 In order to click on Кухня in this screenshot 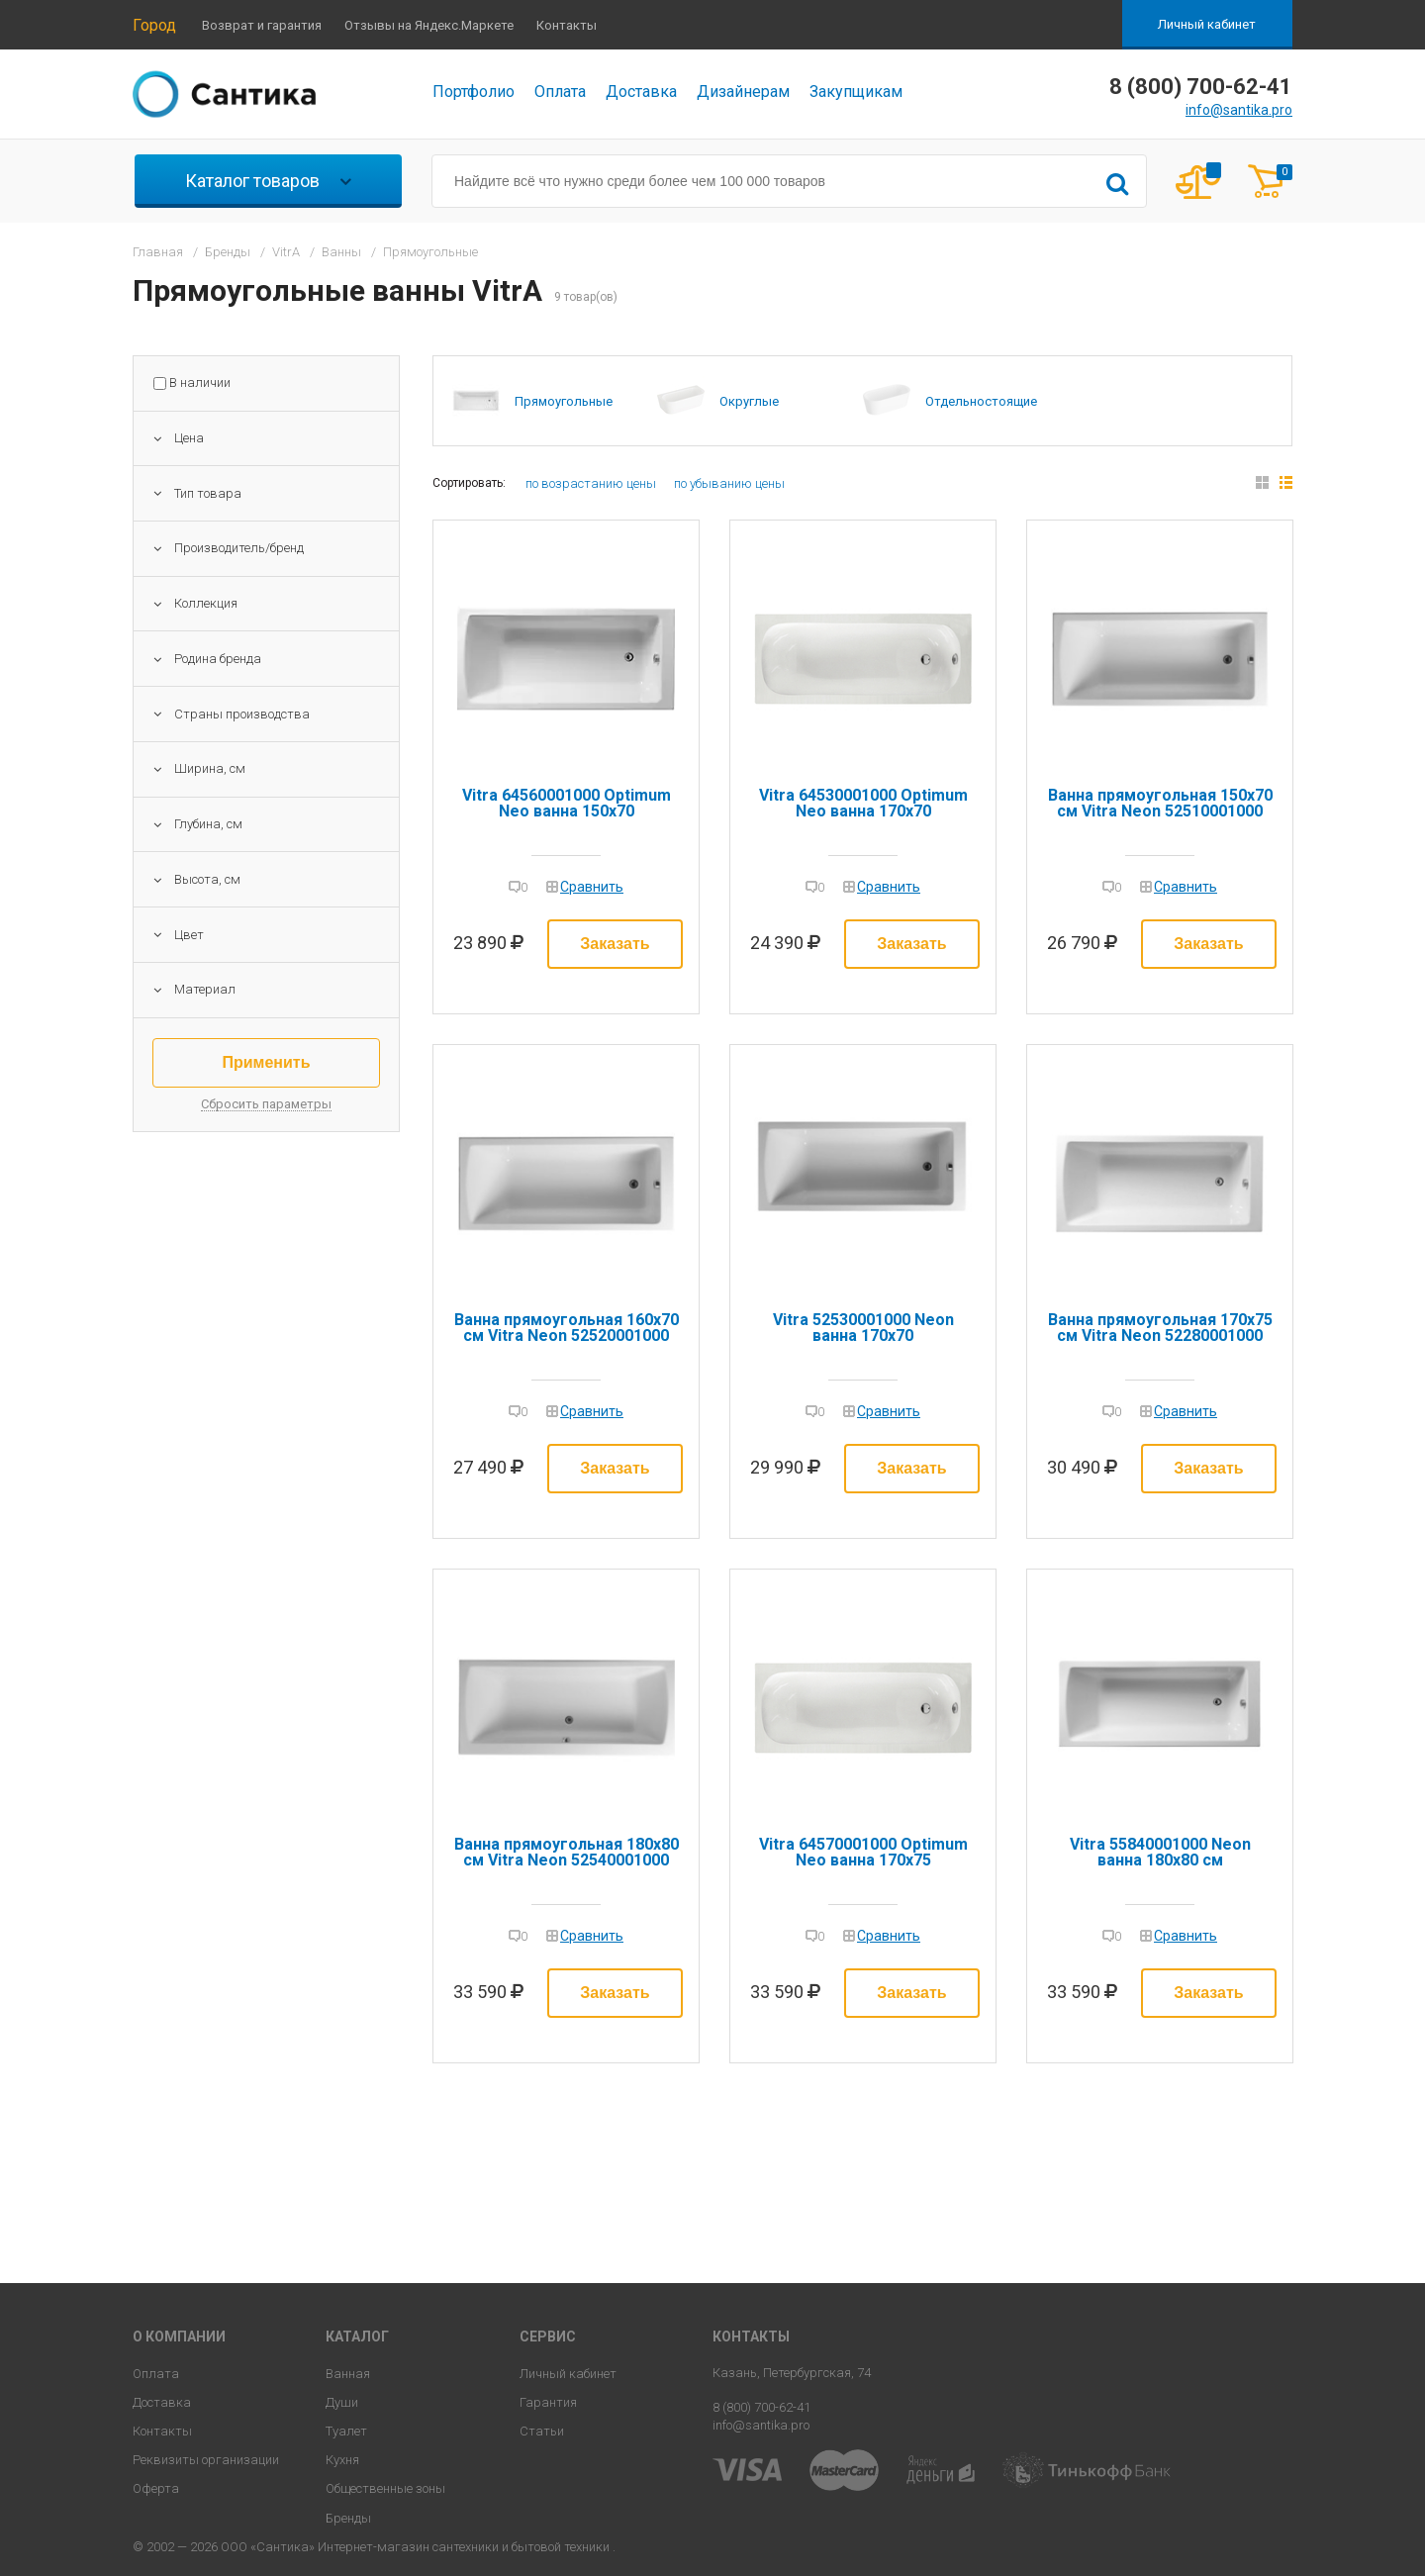, I will do `click(342, 2459)`.